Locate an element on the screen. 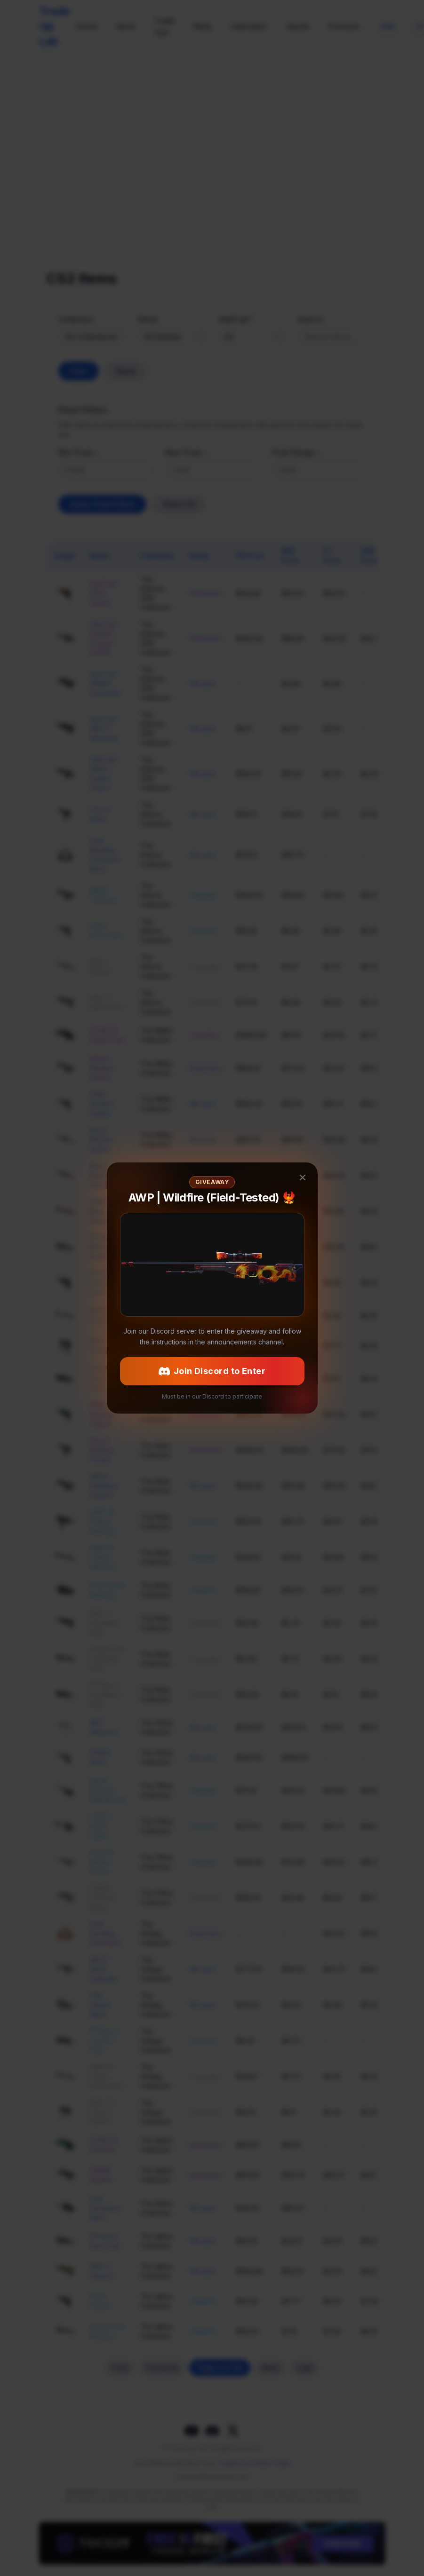 This screenshot has width=424, height=2576. Items is located at coordinates (125, 26).